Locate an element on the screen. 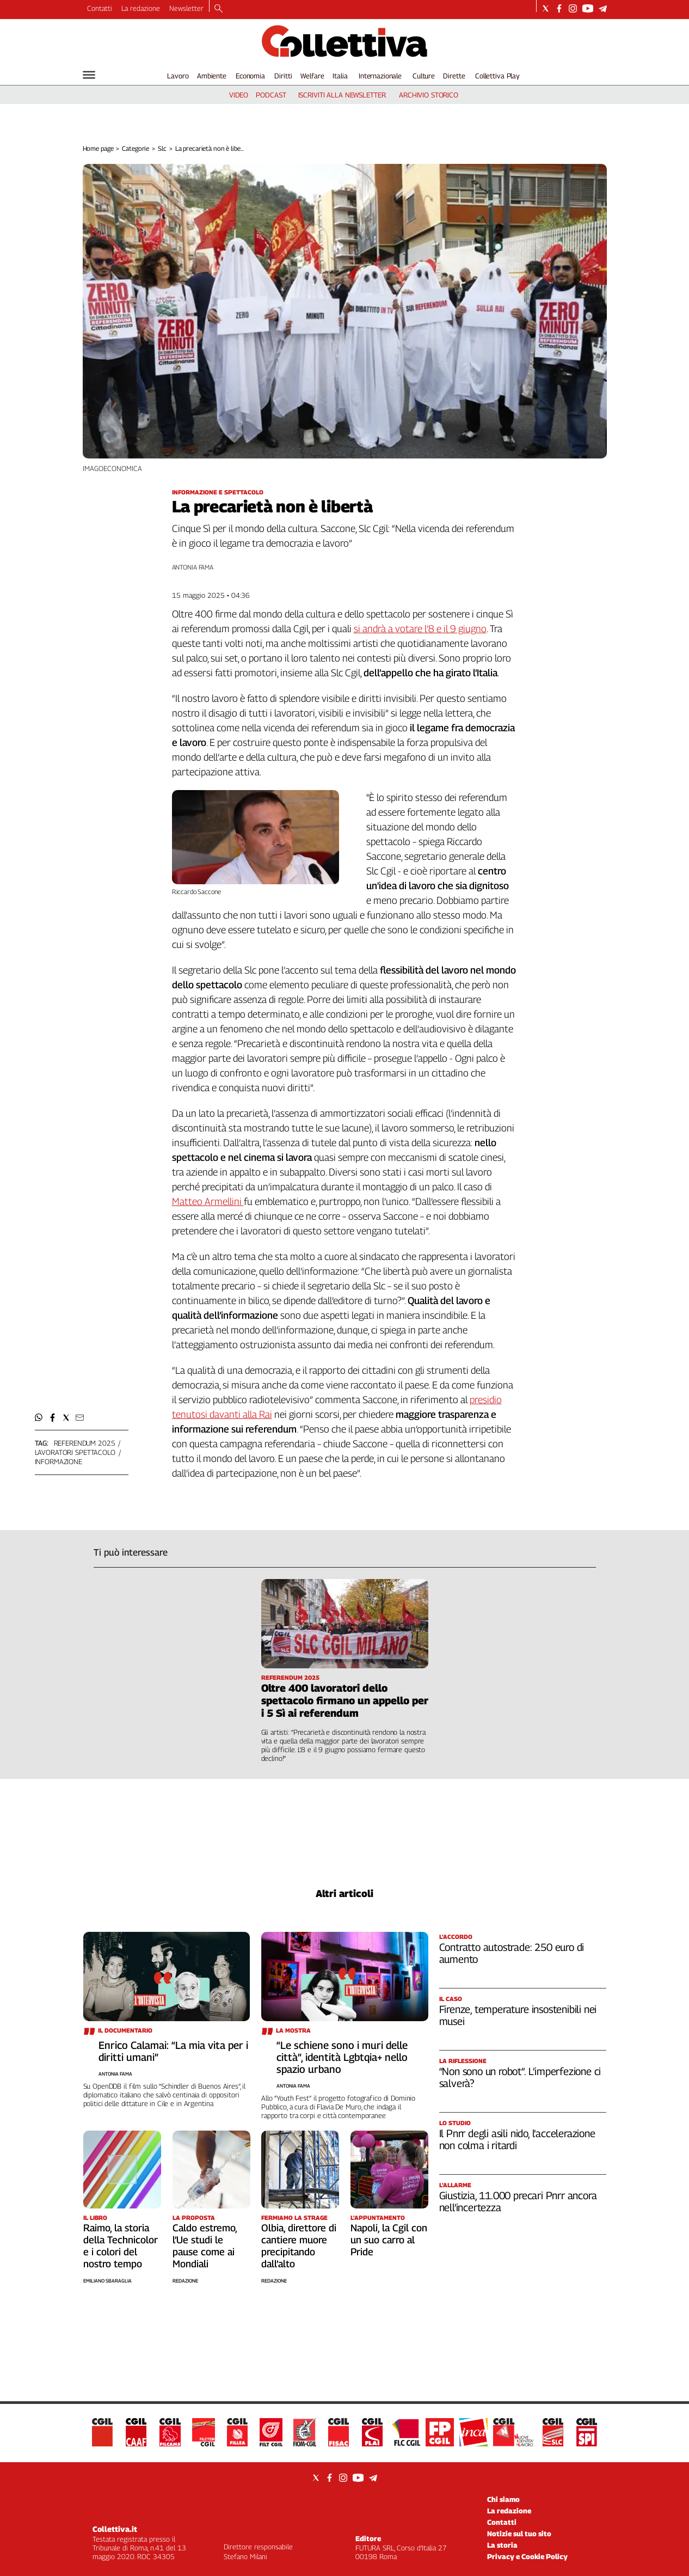 This screenshot has height=2576, width=689. iscriviti alla newsletter is located at coordinates (342, 94).